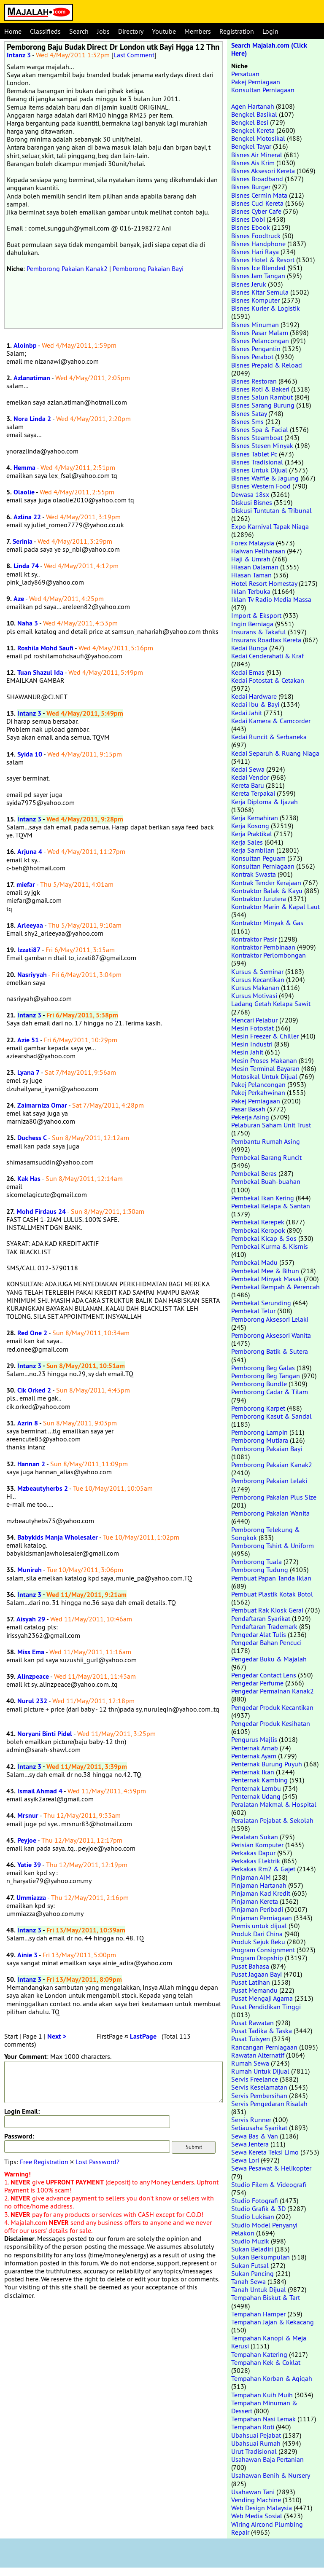 Image resolution: width=324 pixels, height=2576 pixels. Describe the element at coordinates (269, 1351) in the screenshot. I see `Pemborong Batik & Sutera` at that location.